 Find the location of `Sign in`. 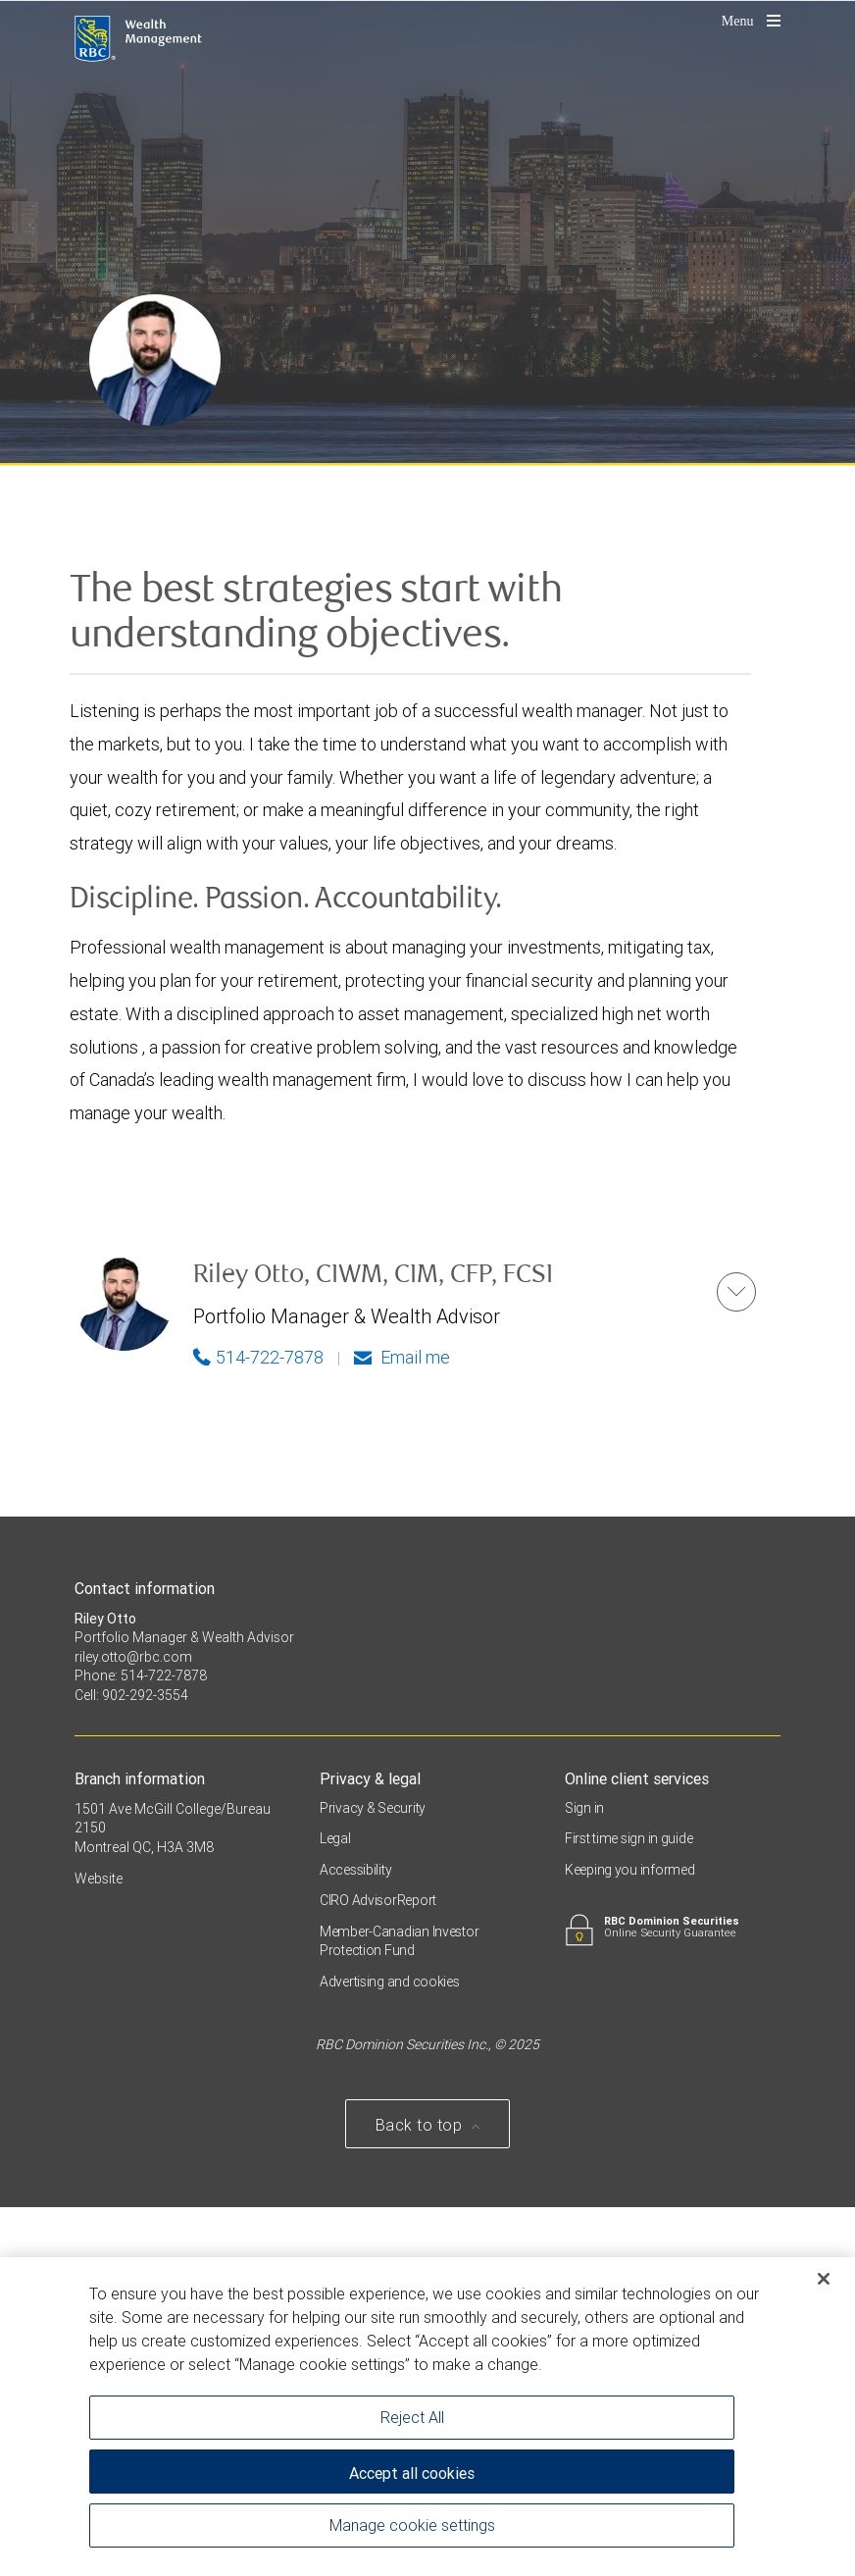

Sign in is located at coordinates (584, 2177).